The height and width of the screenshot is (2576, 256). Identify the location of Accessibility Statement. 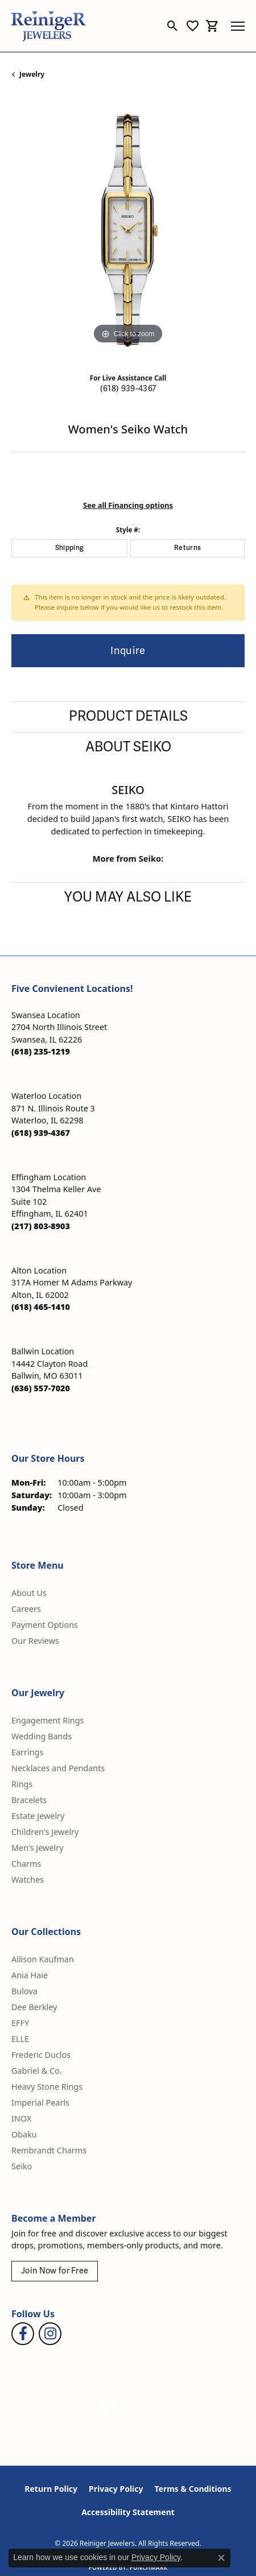
(128, 2512).